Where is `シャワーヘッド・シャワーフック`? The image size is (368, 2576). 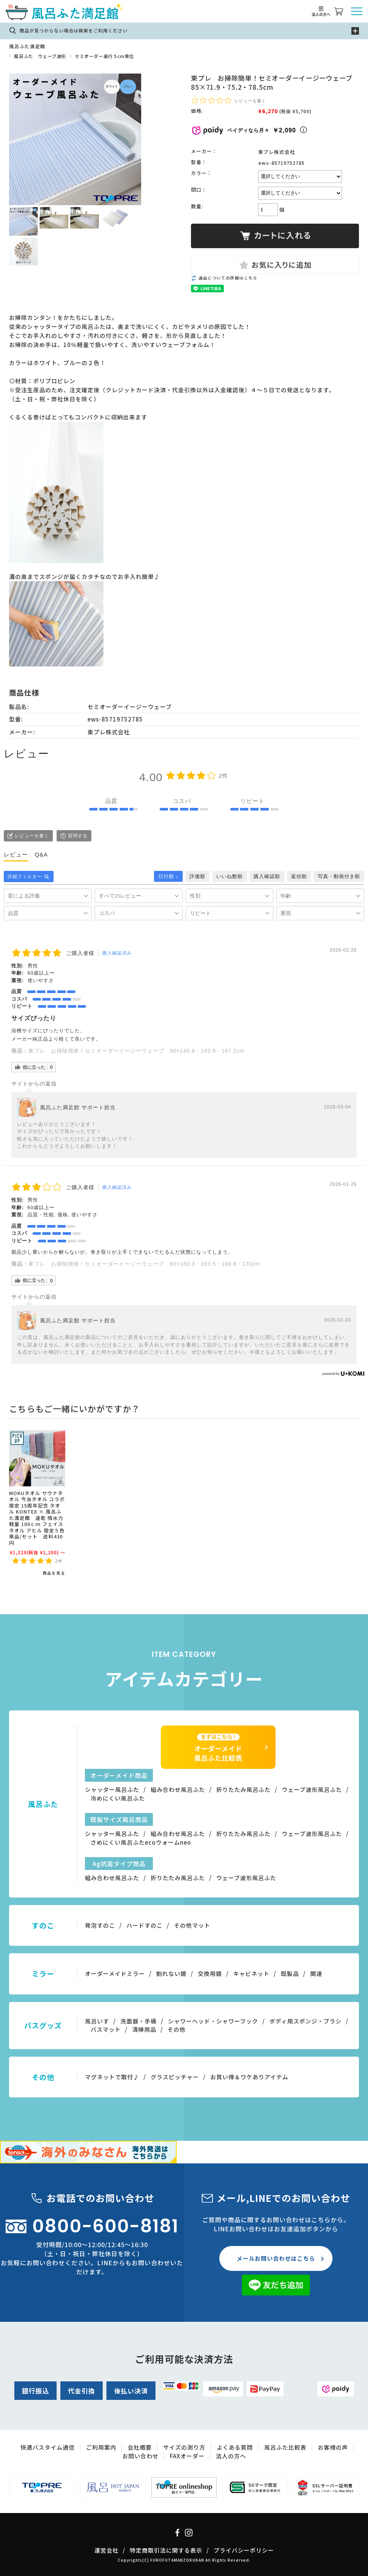 シャワーヘッド・シャワーフック is located at coordinates (213, 2021).